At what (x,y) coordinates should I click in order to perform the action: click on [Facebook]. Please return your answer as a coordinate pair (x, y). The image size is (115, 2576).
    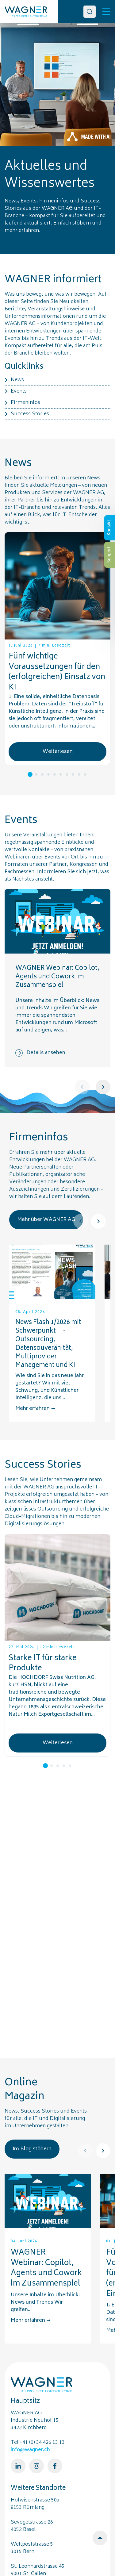
    Looking at the image, I should click on (55, 2466).